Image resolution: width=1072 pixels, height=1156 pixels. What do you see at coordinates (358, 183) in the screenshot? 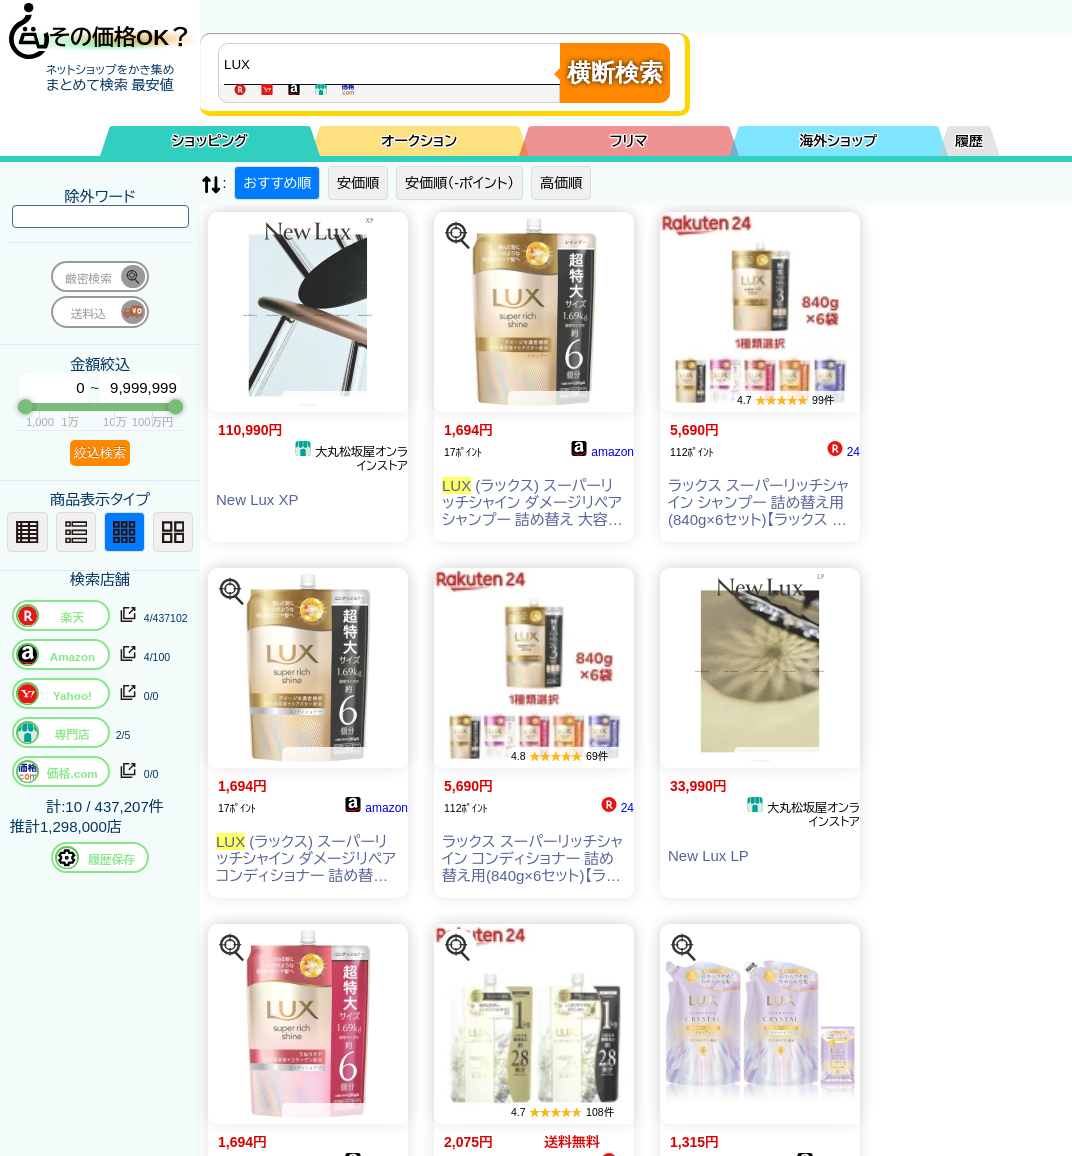
I see `安価順` at bounding box center [358, 183].